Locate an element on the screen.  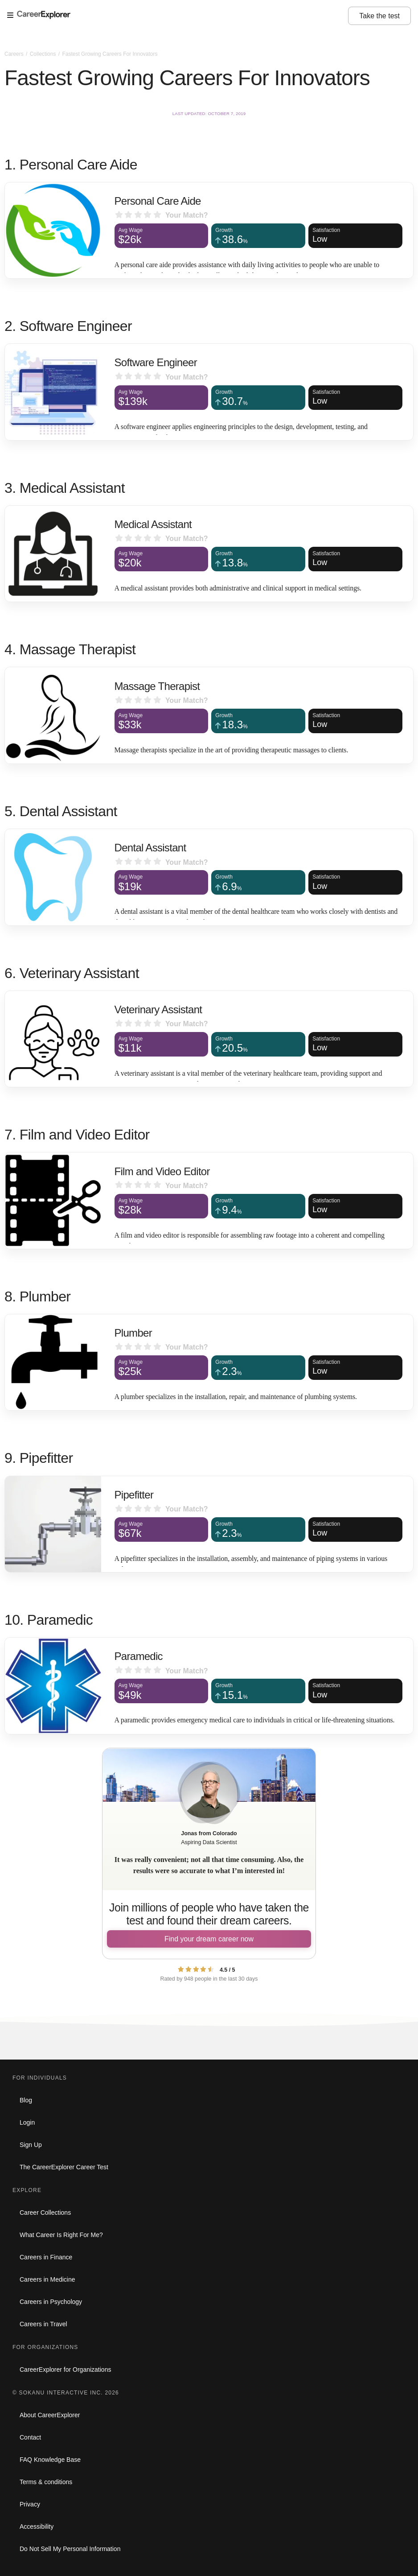
FAQ Knowledge Base is located at coordinates (50, 2459).